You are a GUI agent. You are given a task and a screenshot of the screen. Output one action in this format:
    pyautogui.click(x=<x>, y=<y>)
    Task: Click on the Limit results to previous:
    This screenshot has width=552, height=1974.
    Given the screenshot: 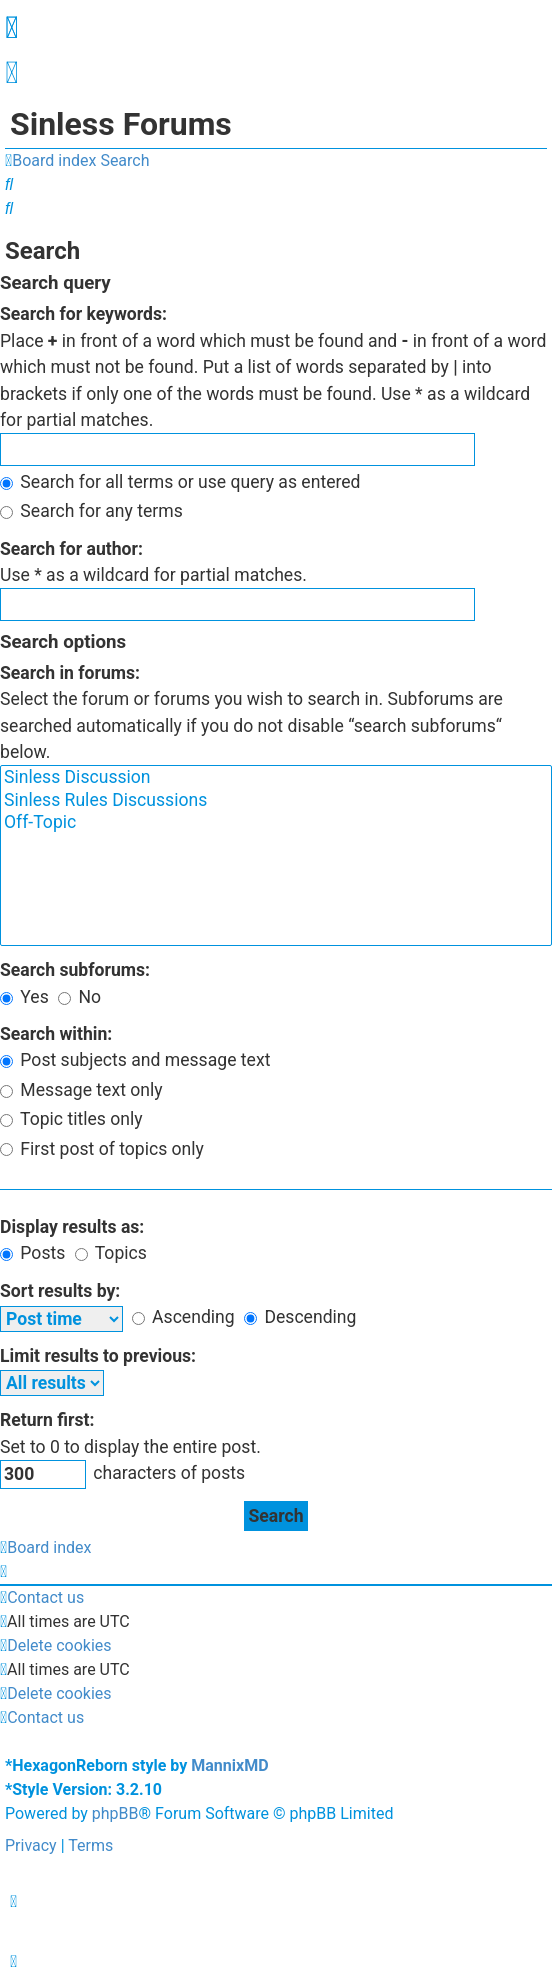 What is the action you would take?
    pyautogui.click(x=98, y=1356)
    